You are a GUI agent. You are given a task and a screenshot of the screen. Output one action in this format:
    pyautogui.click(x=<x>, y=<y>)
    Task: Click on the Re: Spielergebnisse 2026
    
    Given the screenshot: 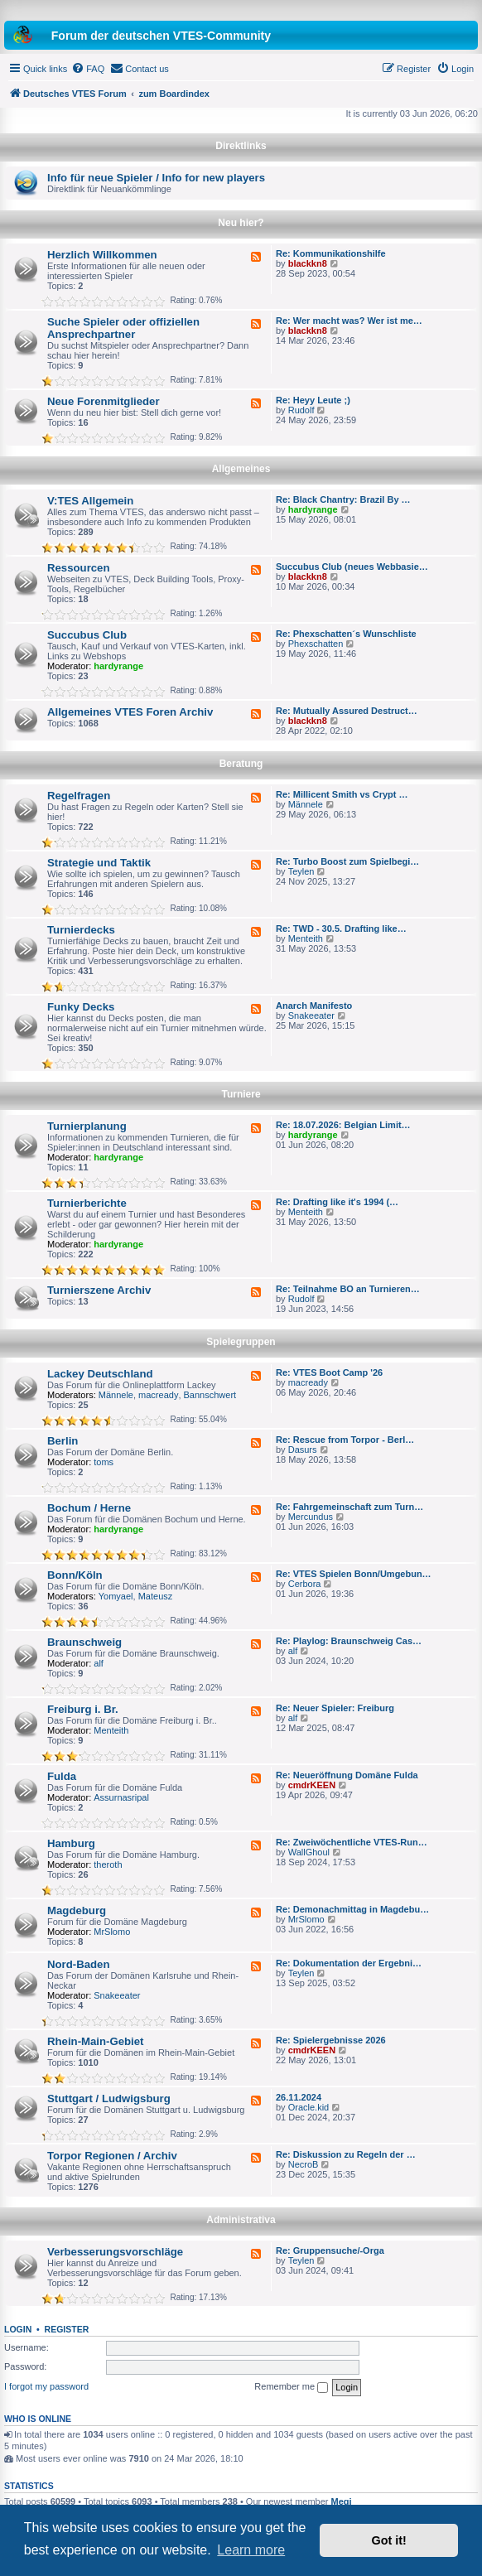 What is the action you would take?
    pyautogui.click(x=331, y=2040)
    